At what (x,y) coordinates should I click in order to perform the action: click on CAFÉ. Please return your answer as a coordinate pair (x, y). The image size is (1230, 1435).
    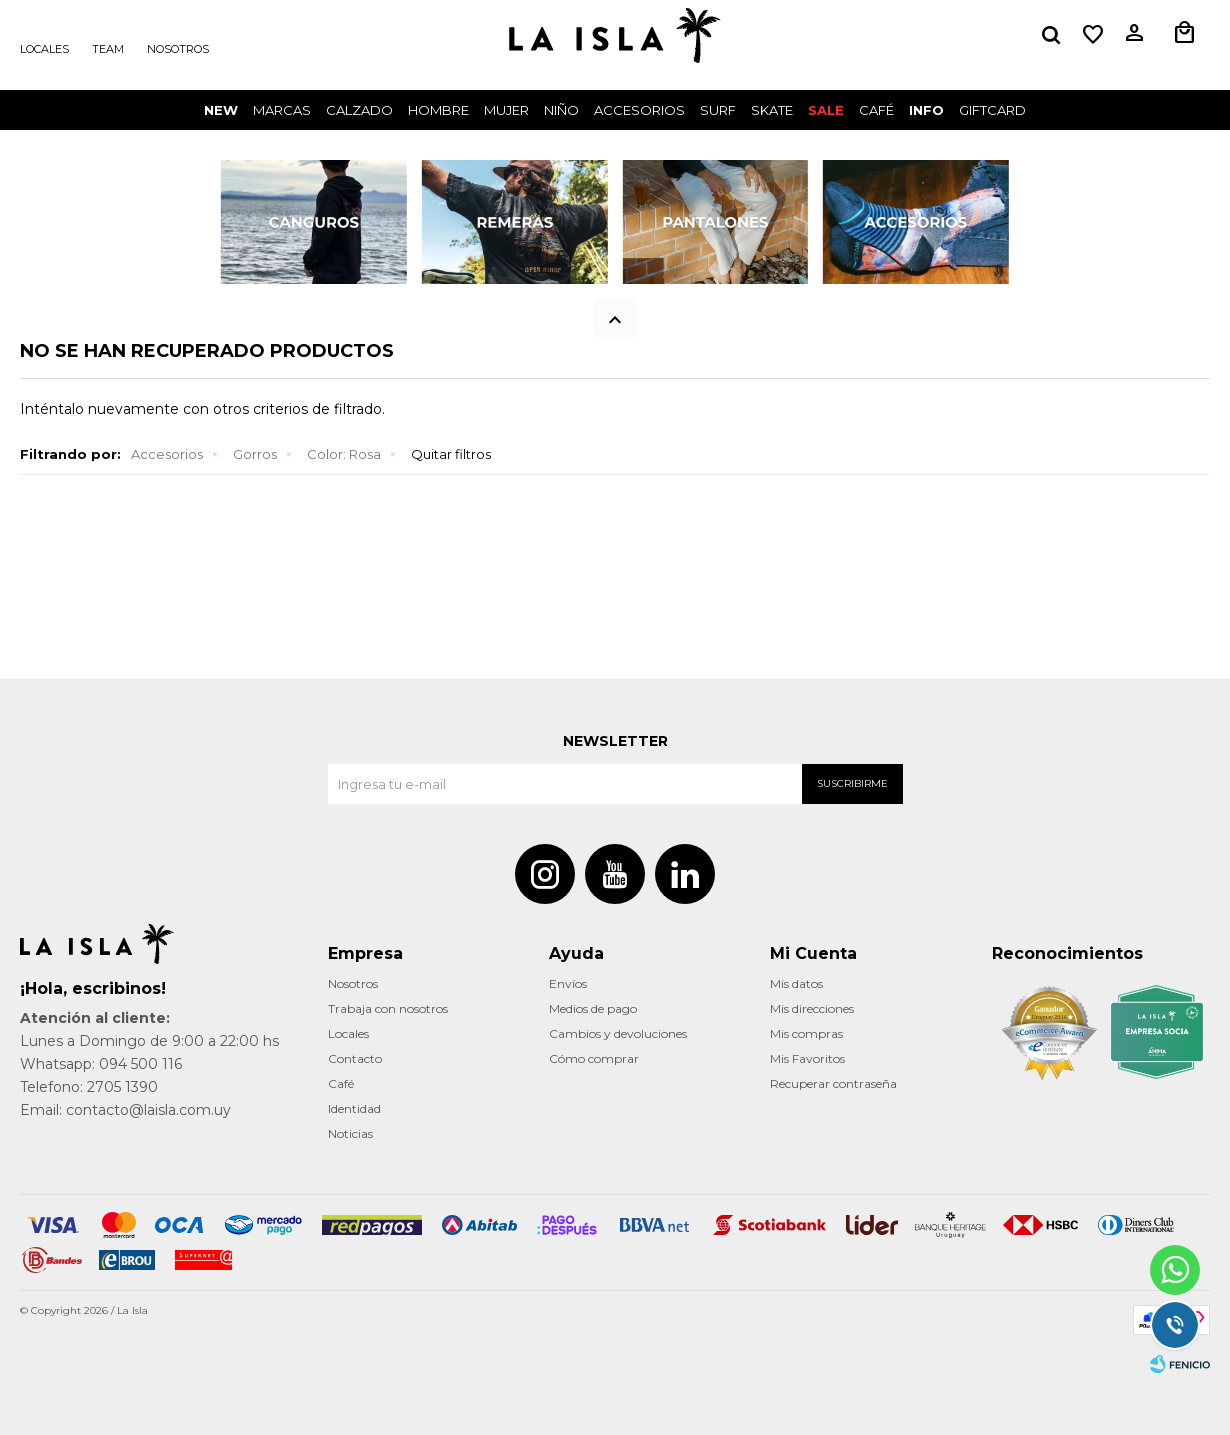
    Looking at the image, I should click on (876, 110).